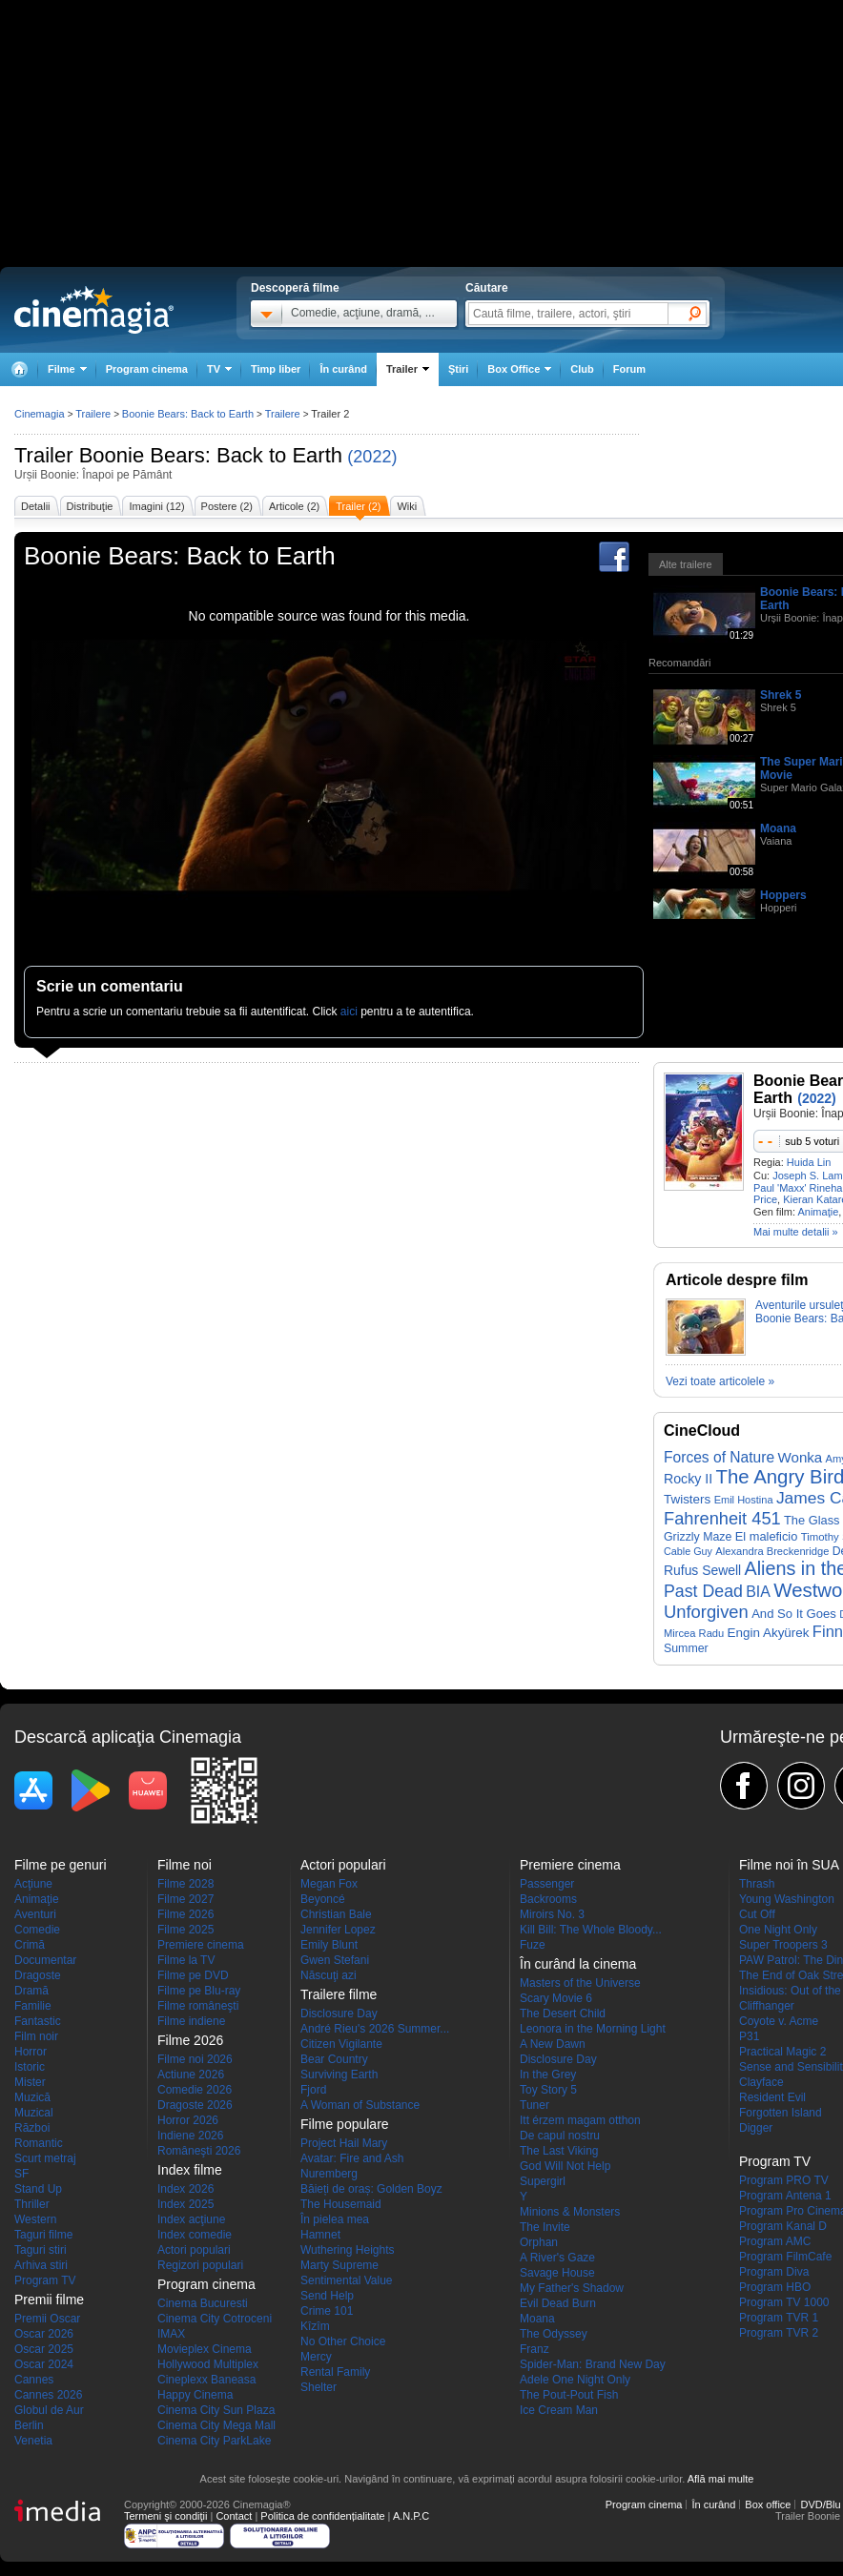 Image resolution: width=843 pixels, height=2576 pixels. Describe the element at coordinates (30, 2051) in the screenshot. I see `Horror` at that location.